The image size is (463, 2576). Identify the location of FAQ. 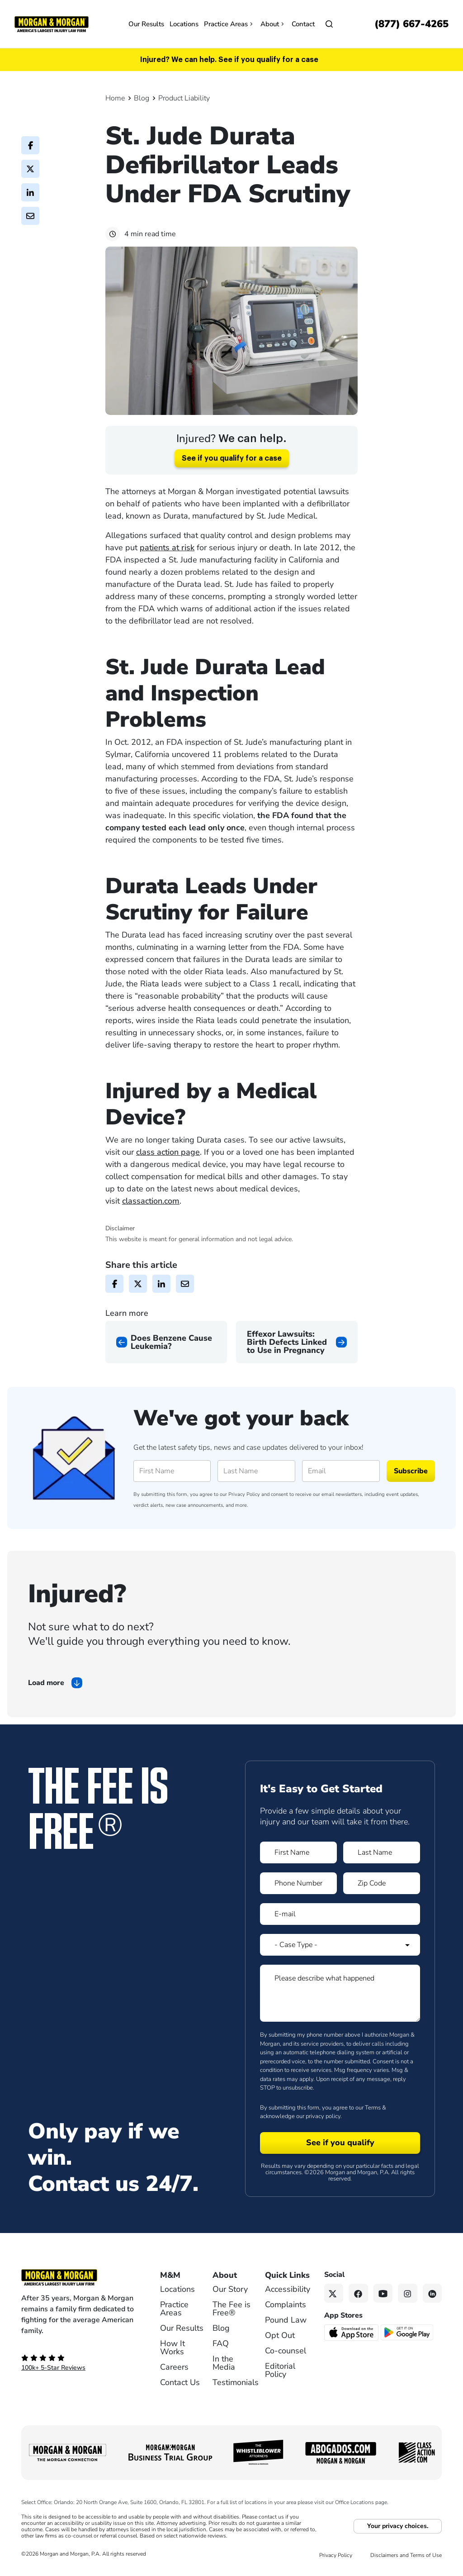
(221, 2343).